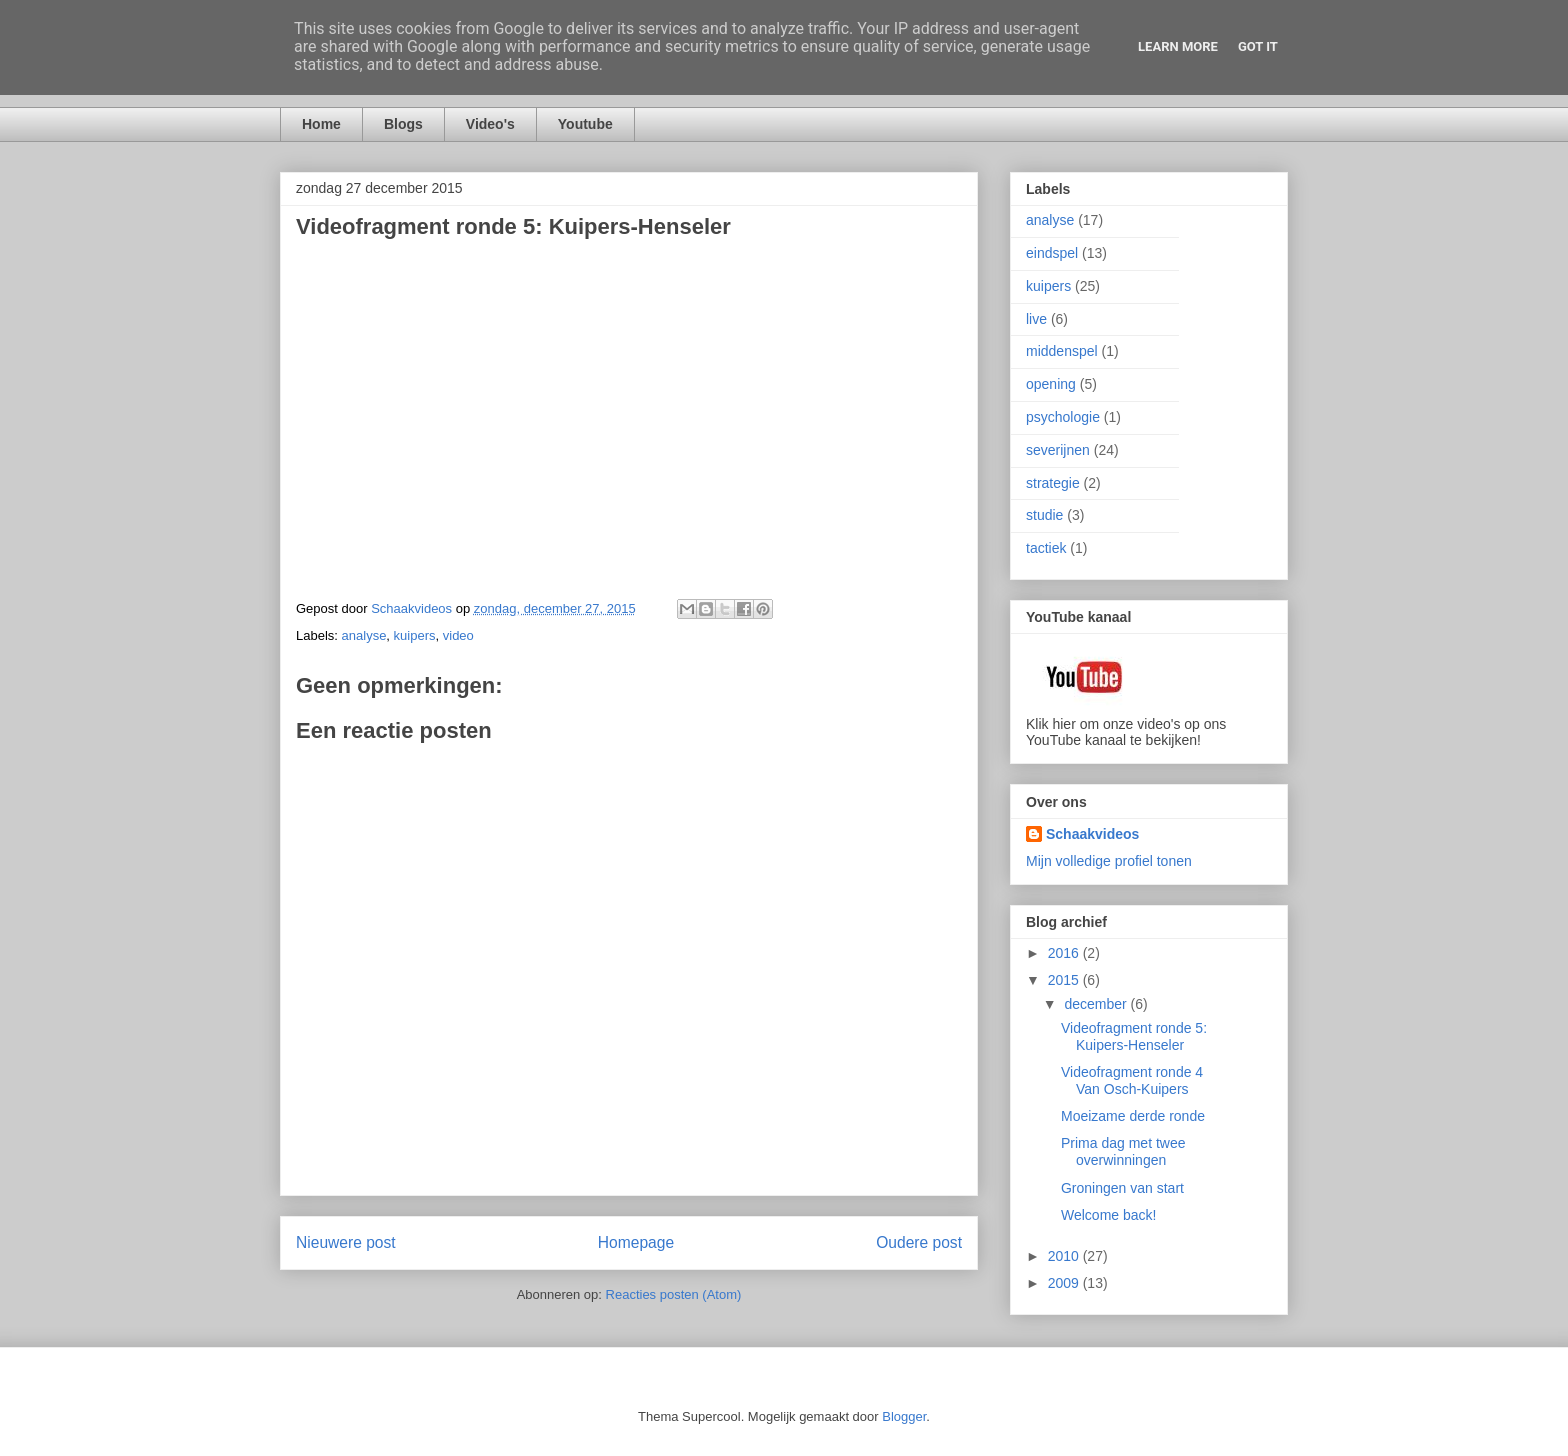 Image resolution: width=1568 pixels, height=1456 pixels. What do you see at coordinates (1065, 953) in the screenshot?
I see `2016` at bounding box center [1065, 953].